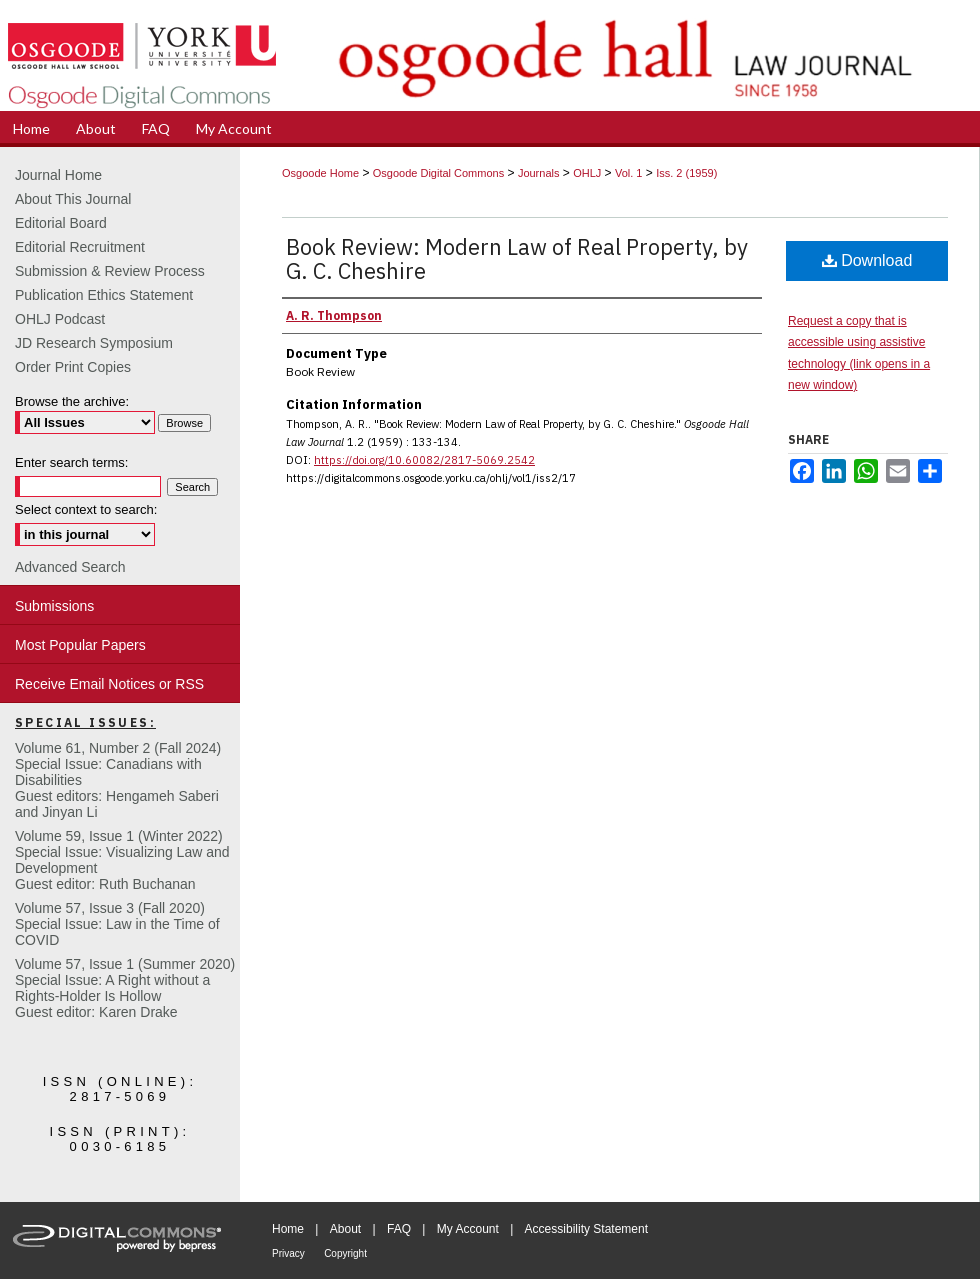 This screenshot has width=980, height=1279. I want to click on Privacy, so click(288, 1253).